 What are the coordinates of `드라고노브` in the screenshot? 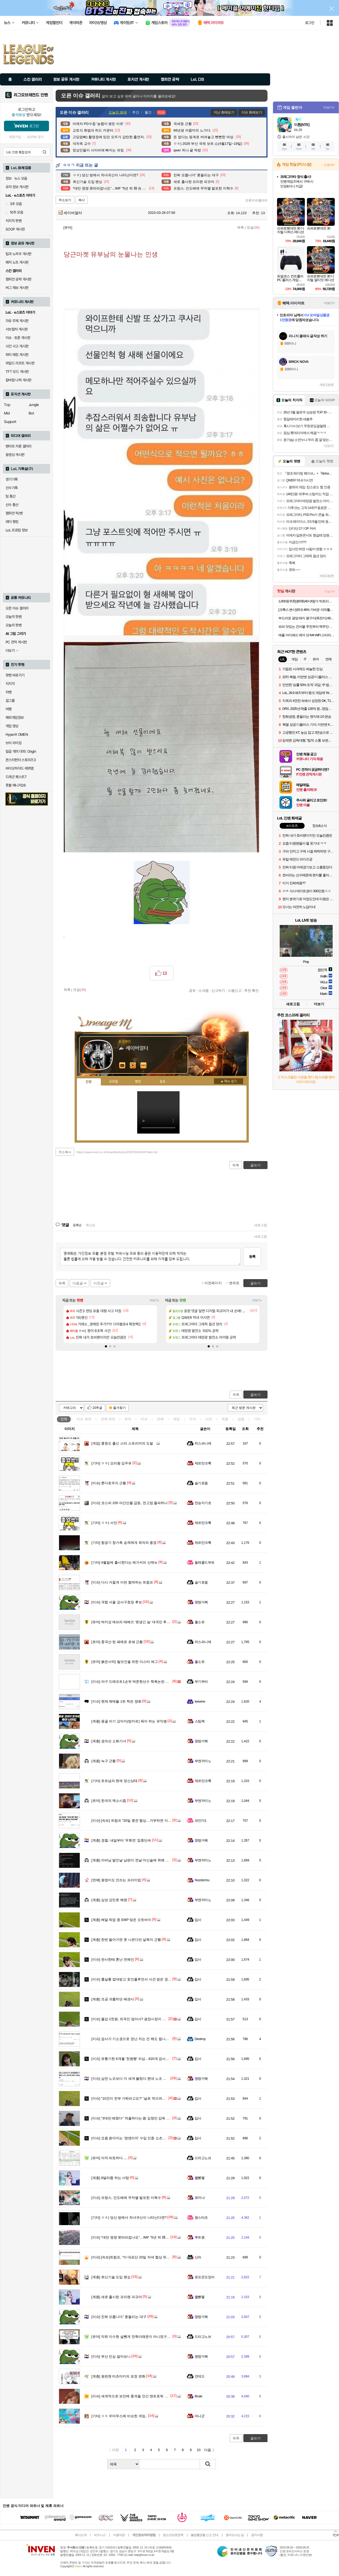 It's located at (203, 2158).